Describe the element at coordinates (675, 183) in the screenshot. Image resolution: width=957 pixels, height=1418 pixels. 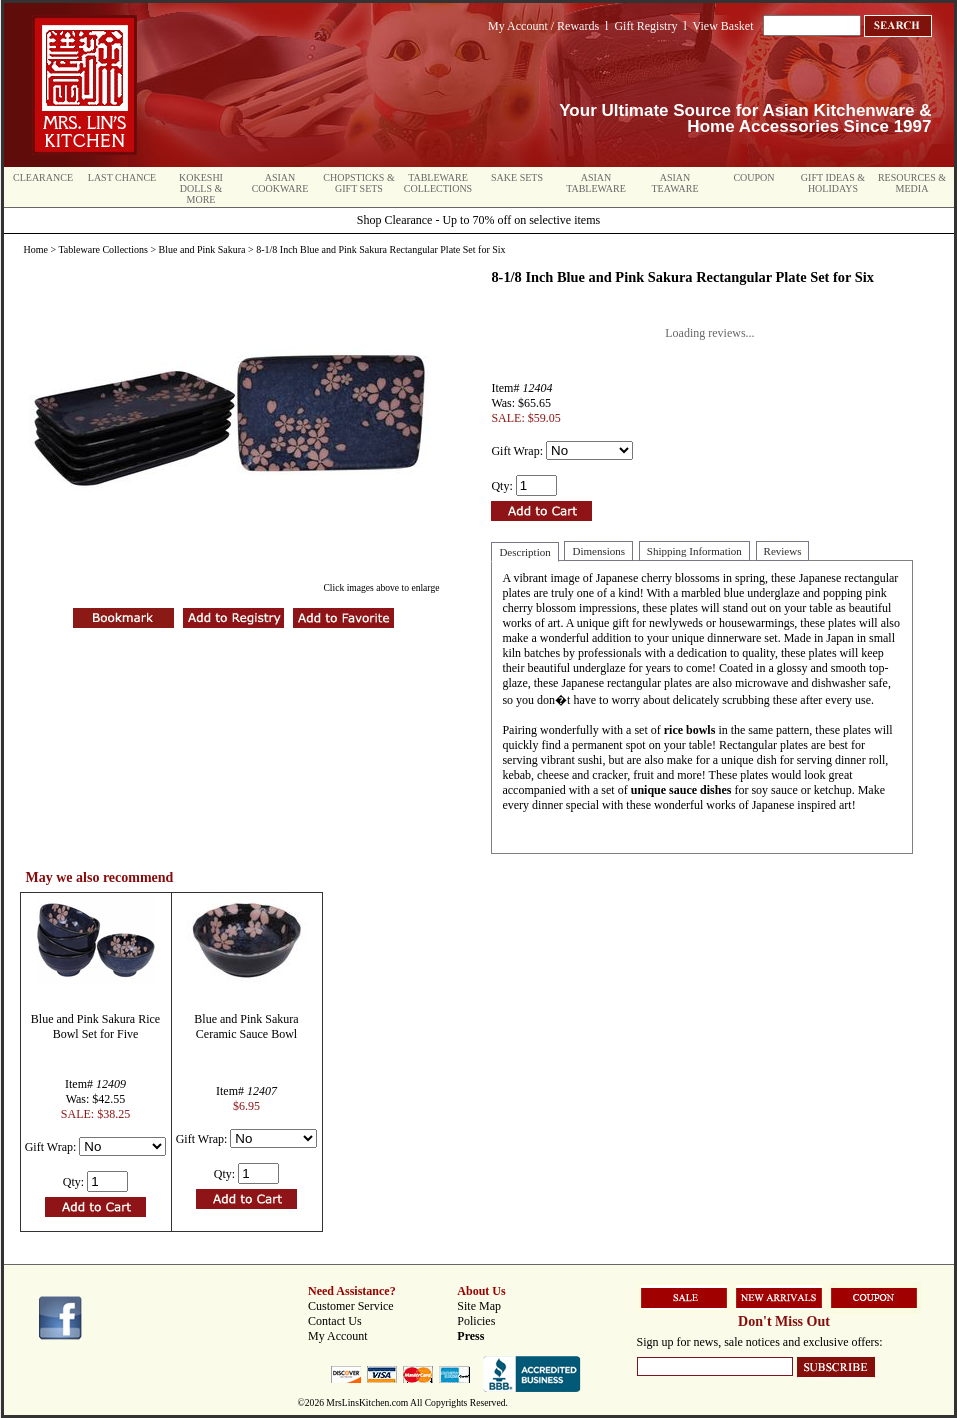
I see `Asian Teaware` at that location.